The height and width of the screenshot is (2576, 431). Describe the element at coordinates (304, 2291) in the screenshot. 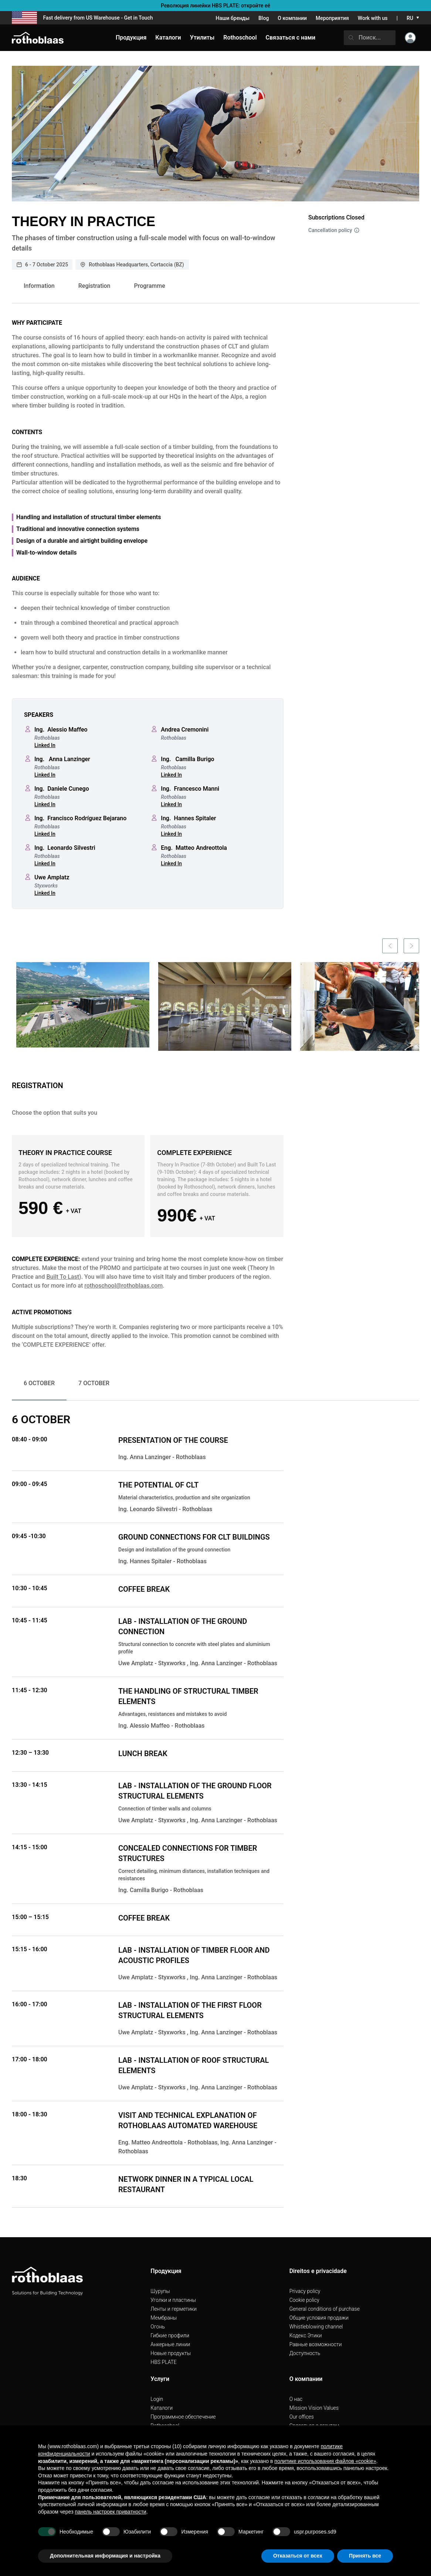

I see `Privacy policy` at that location.